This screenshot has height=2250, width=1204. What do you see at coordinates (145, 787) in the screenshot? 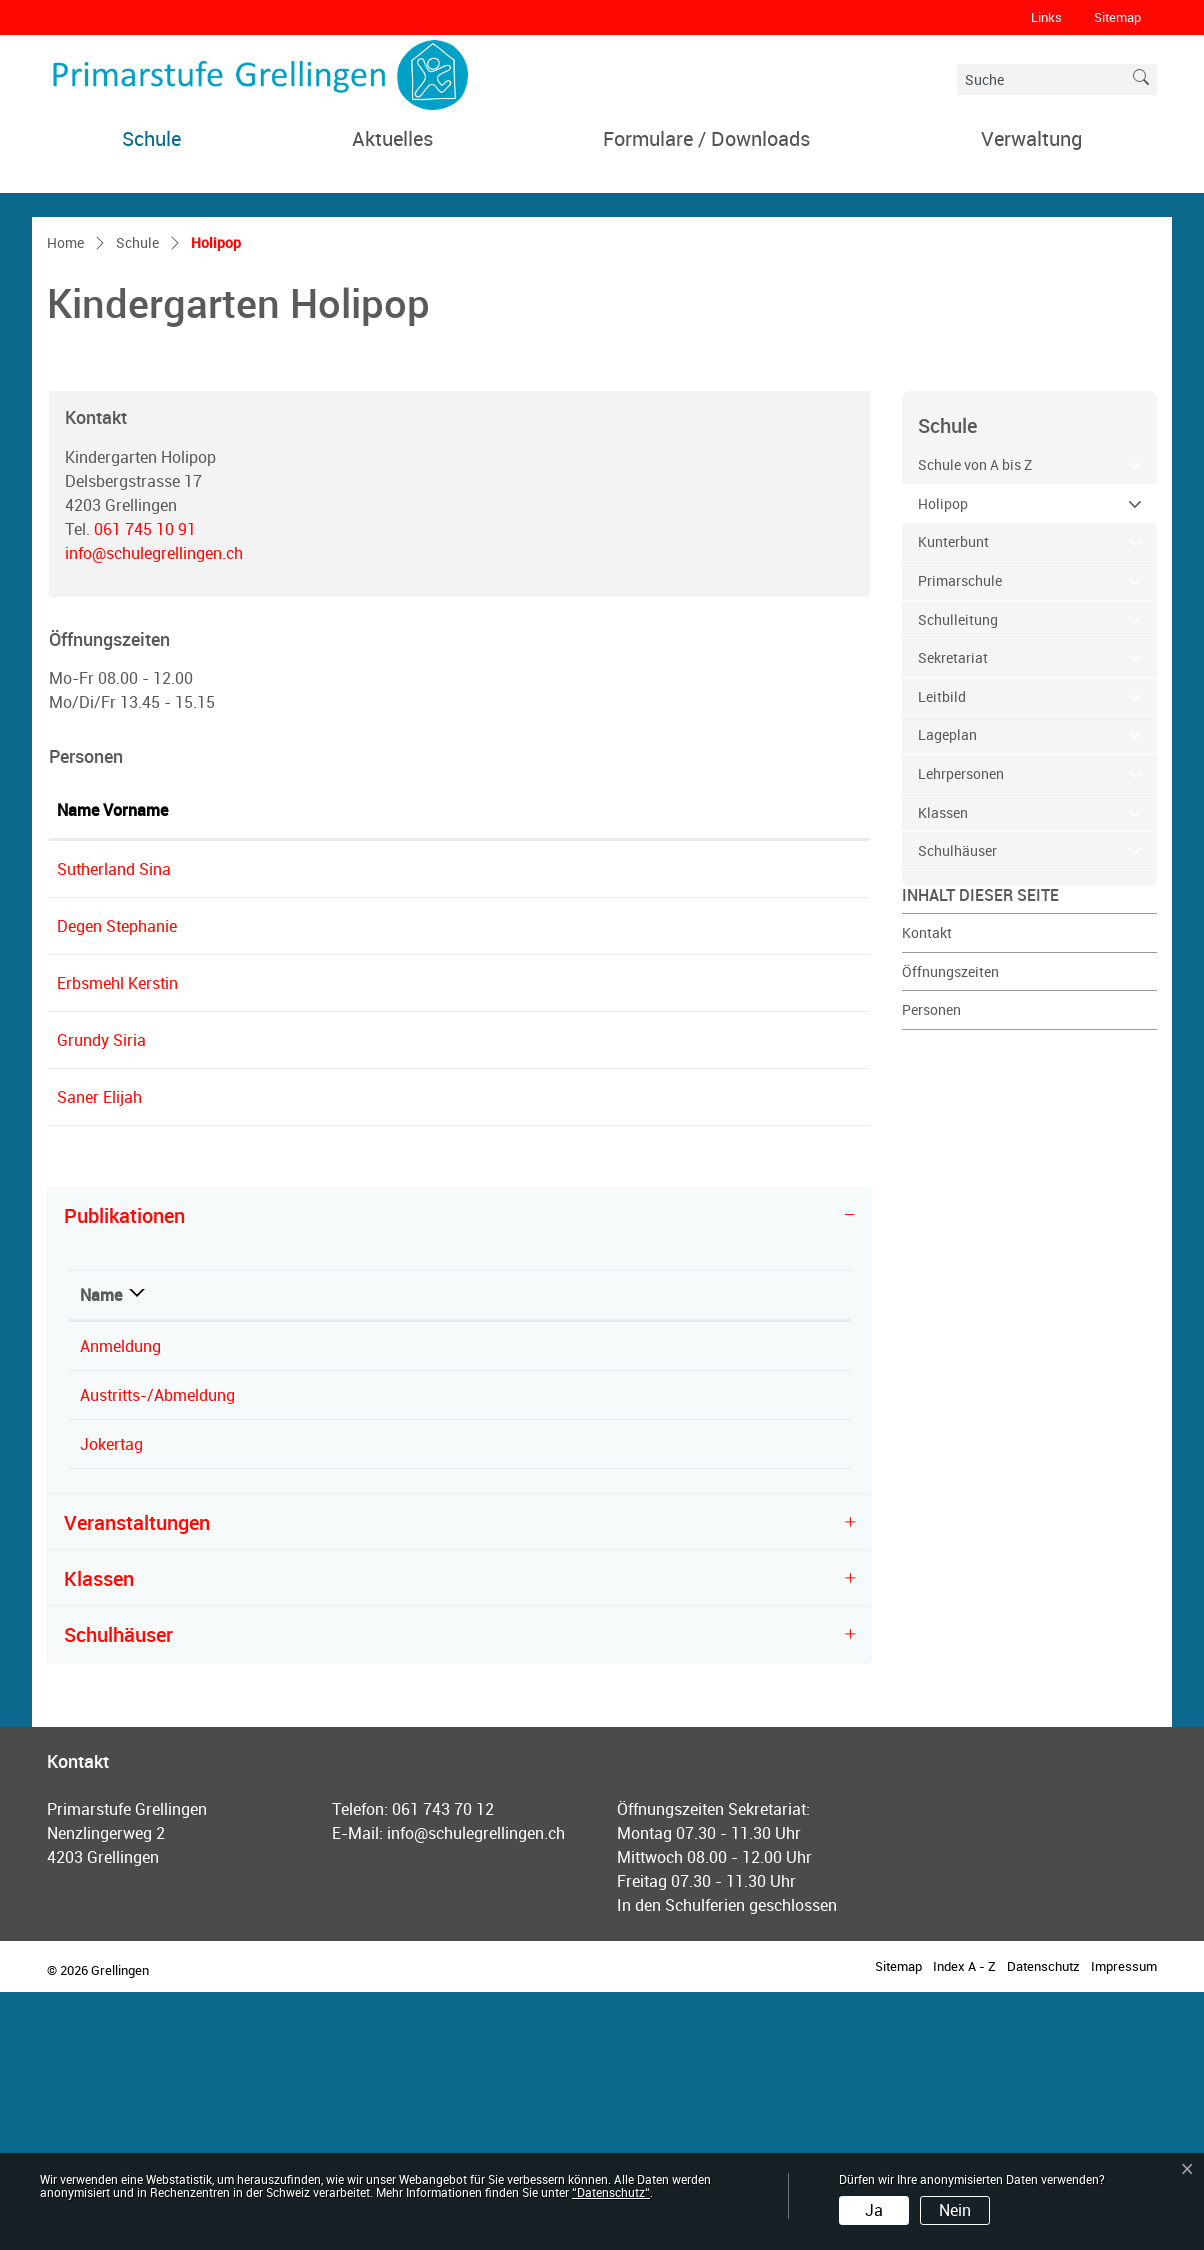
I see `061 745 10 91` at bounding box center [145, 787].